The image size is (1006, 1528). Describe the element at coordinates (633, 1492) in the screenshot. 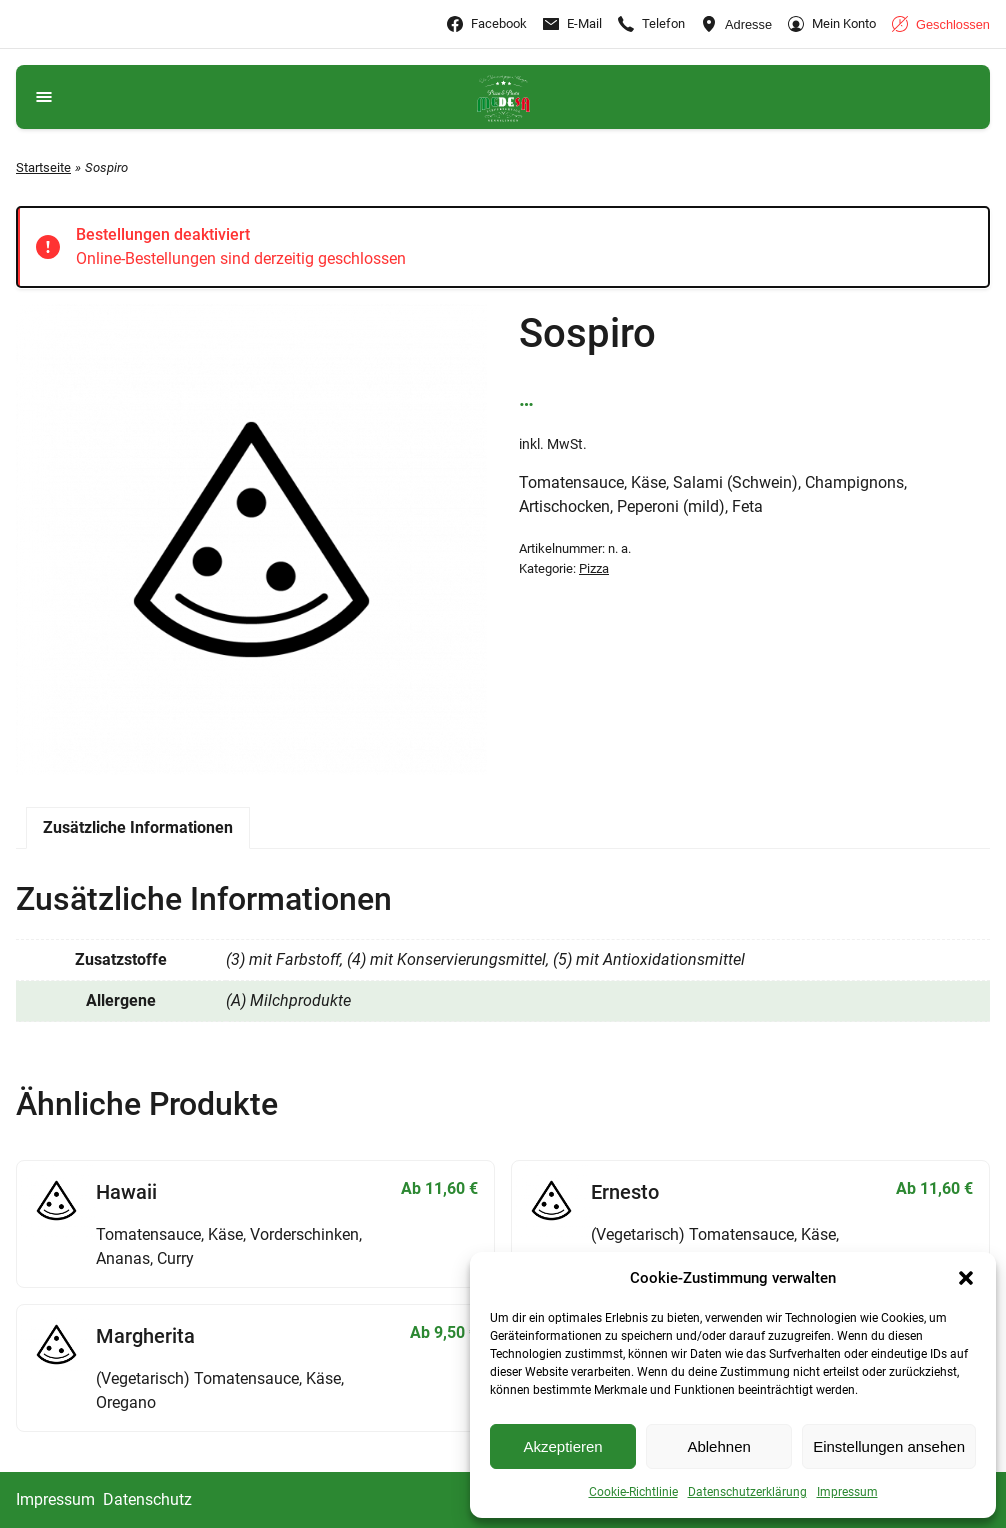

I see `Cookie-Richtlinie` at that location.